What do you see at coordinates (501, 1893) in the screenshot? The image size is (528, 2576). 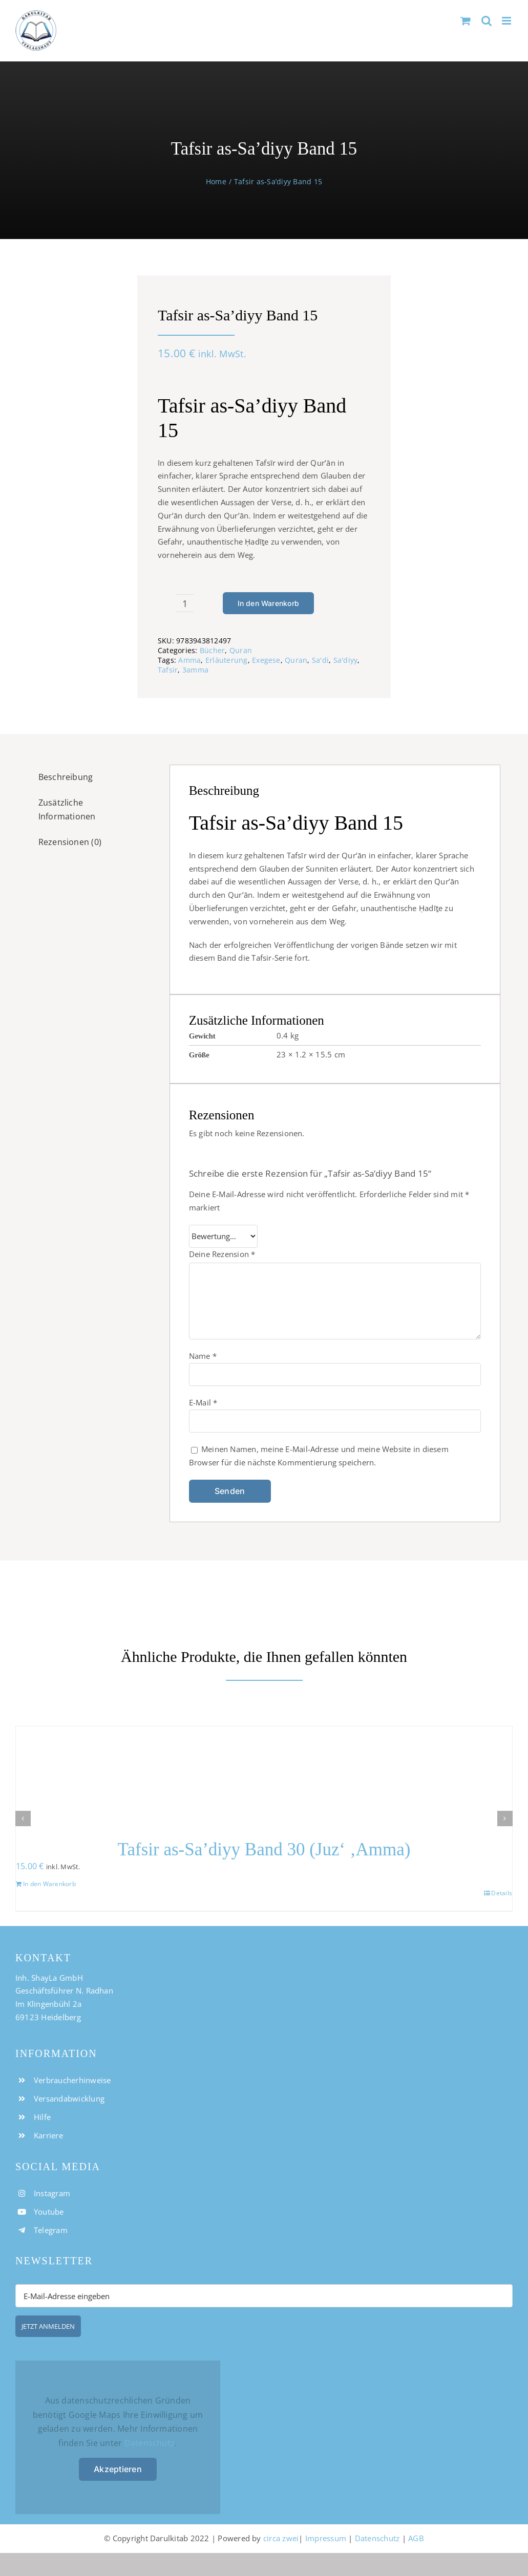 I see `Details` at bounding box center [501, 1893].